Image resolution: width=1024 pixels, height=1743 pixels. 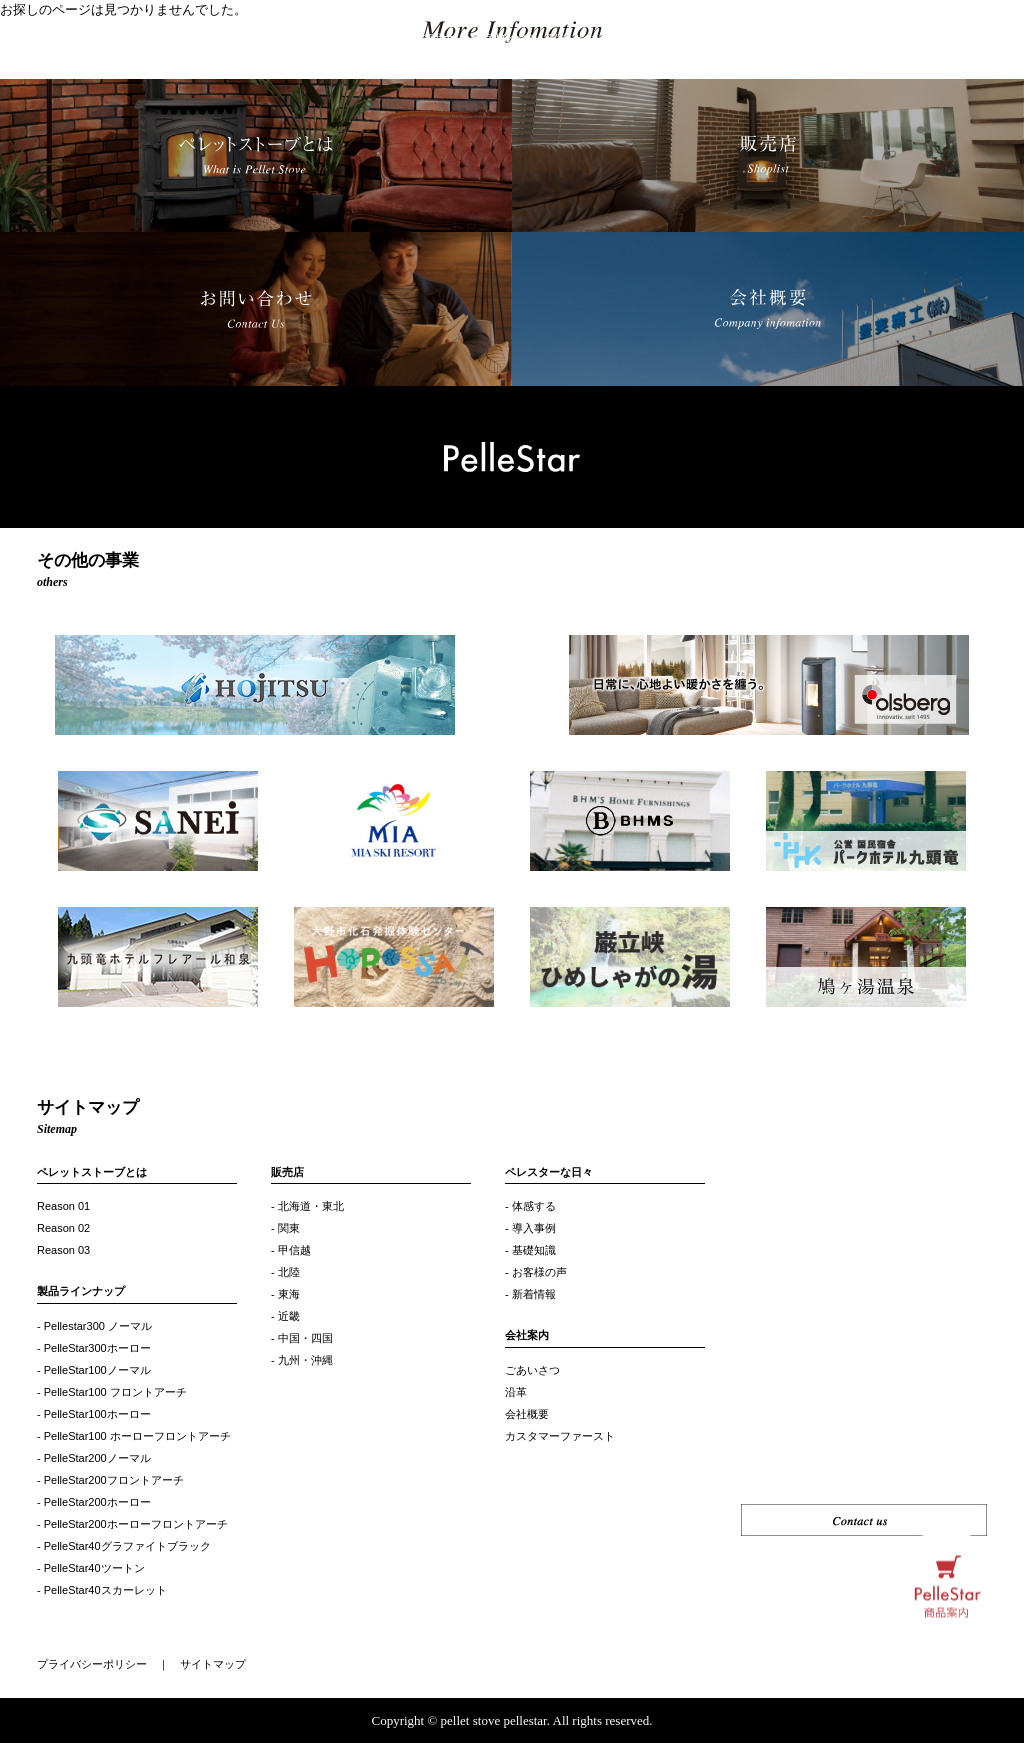 What do you see at coordinates (92, 1664) in the screenshot?
I see `プライバシーポリシー` at bounding box center [92, 1664].